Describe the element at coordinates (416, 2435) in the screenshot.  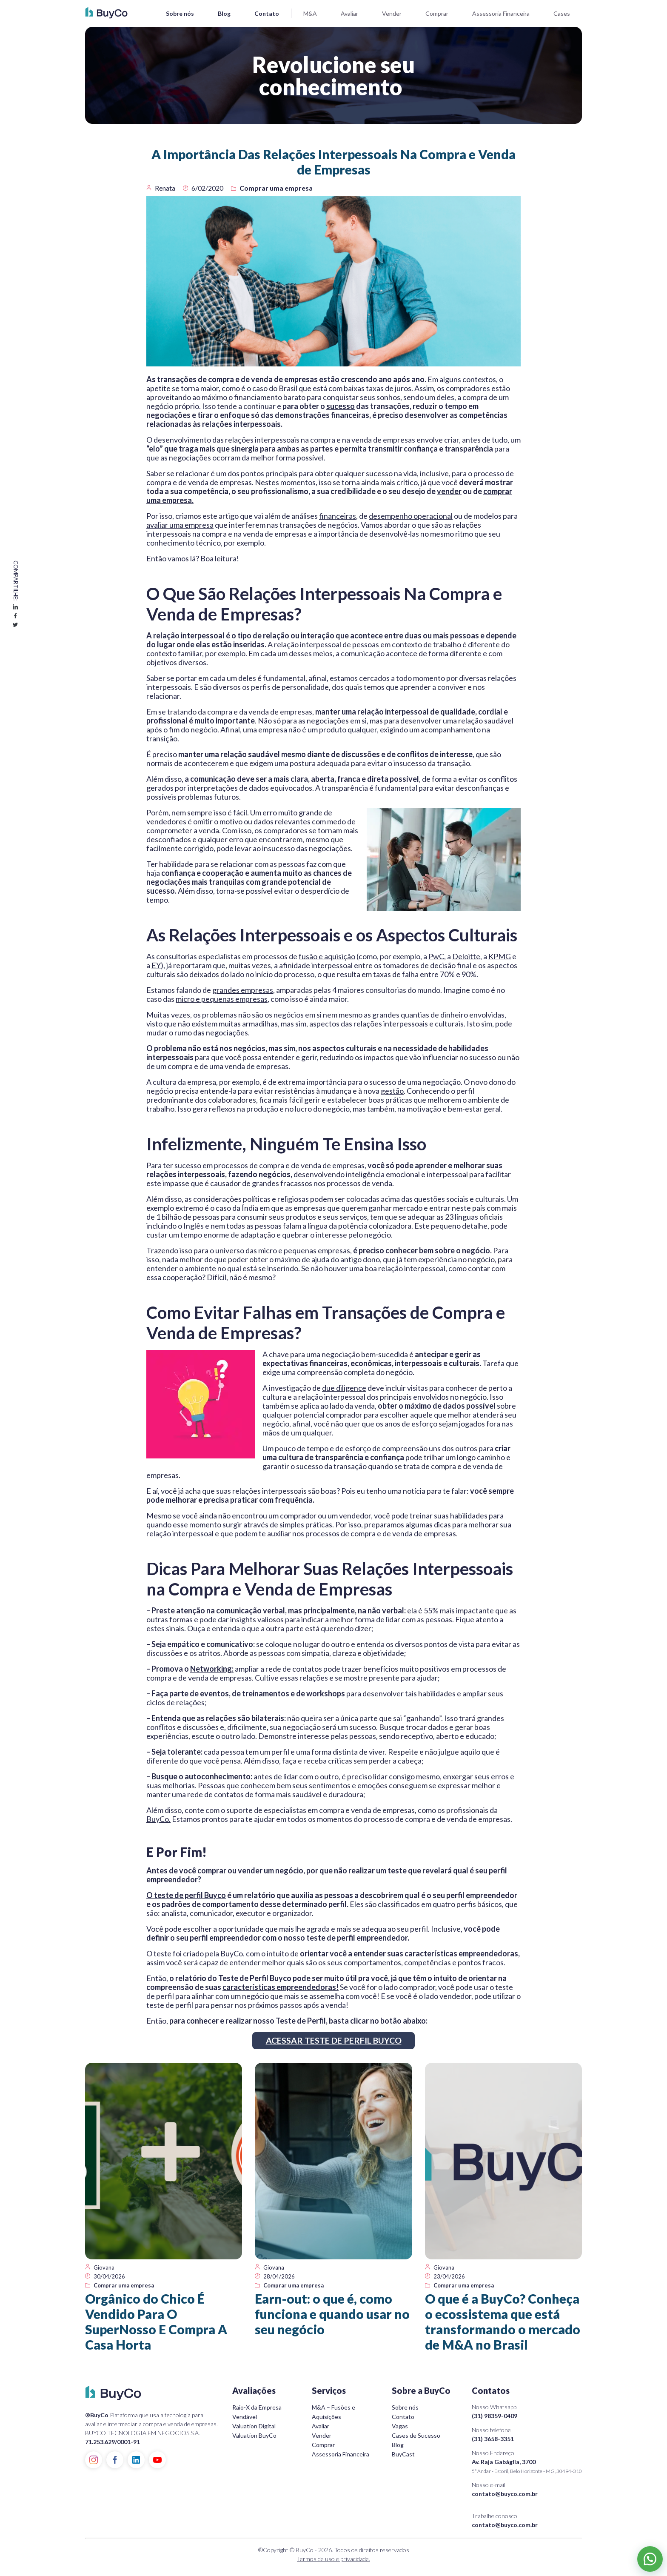
I see `Cases de Sucesso` at that location.